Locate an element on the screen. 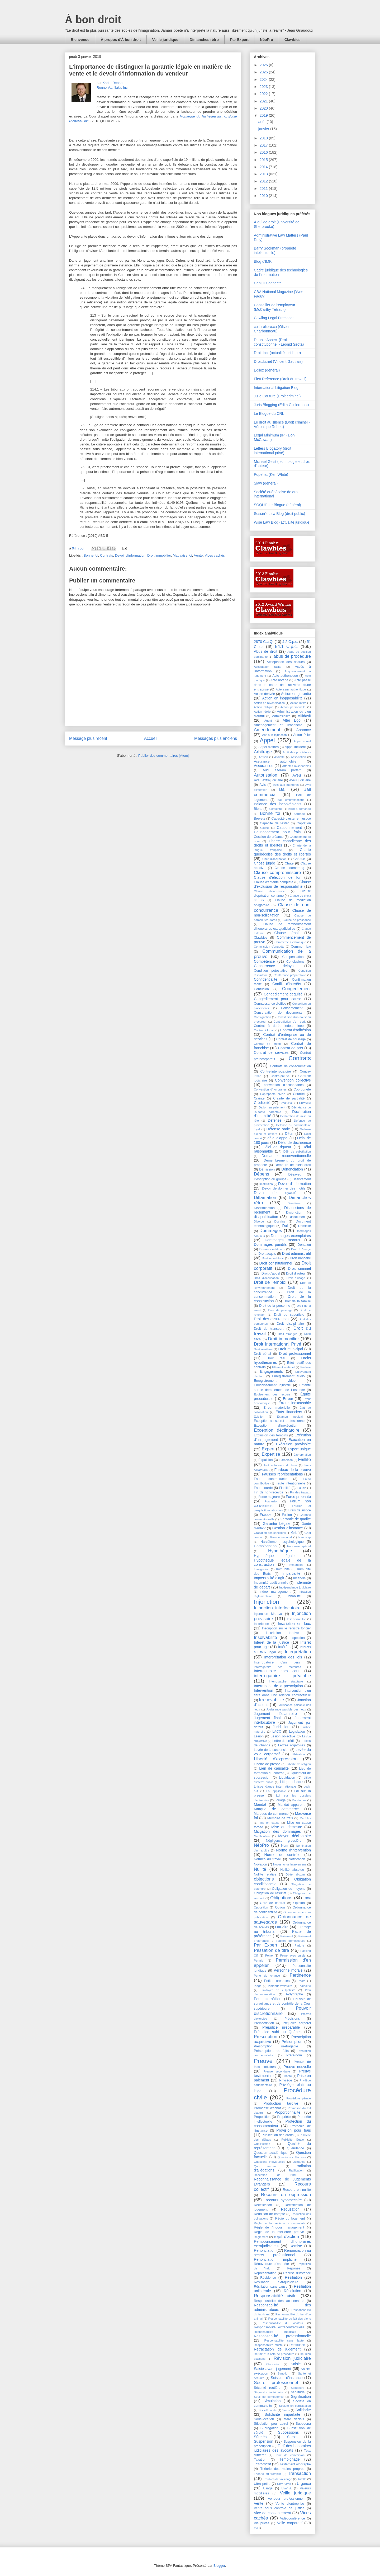  Exécution provisoire is located at coordinates (293, 1444).